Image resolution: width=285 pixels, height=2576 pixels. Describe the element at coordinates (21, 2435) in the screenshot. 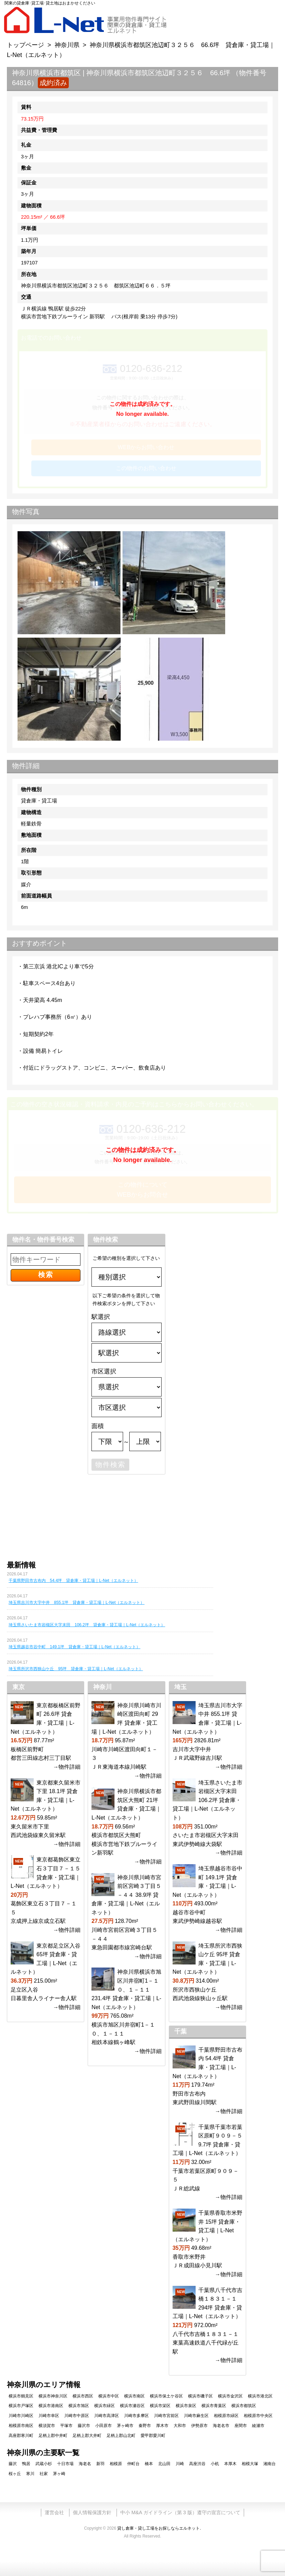

I see `高座郡寒川町` at that location.